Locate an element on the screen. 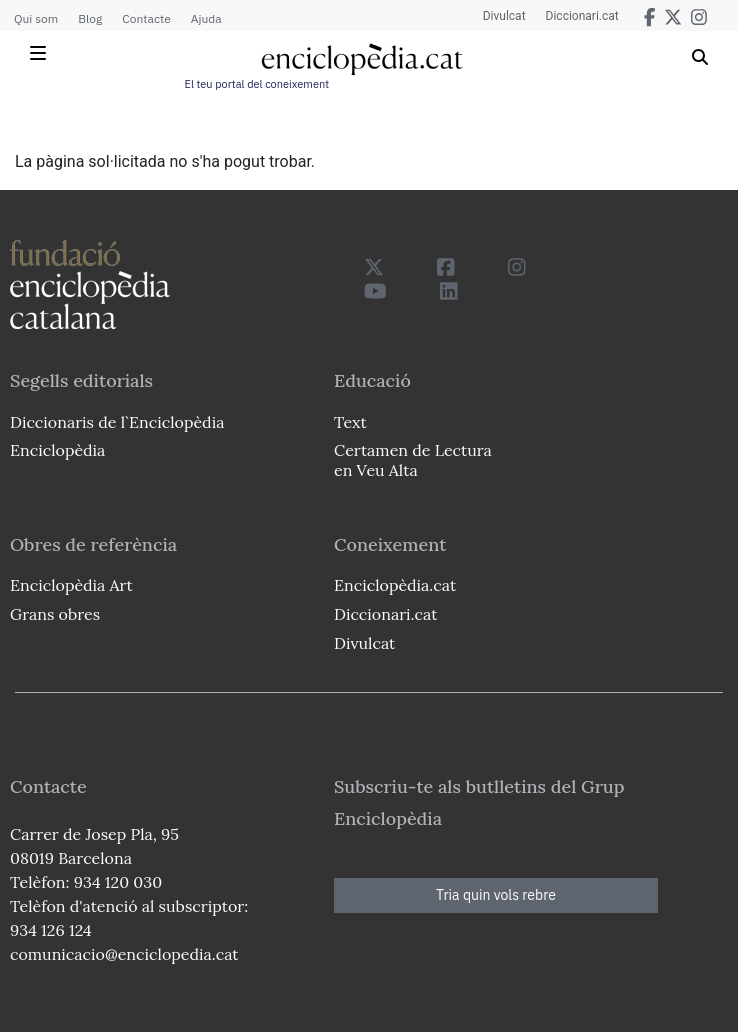 The width and height of the screenshot is (738, 1033). Ajuda is located at coordinates (206, 18).